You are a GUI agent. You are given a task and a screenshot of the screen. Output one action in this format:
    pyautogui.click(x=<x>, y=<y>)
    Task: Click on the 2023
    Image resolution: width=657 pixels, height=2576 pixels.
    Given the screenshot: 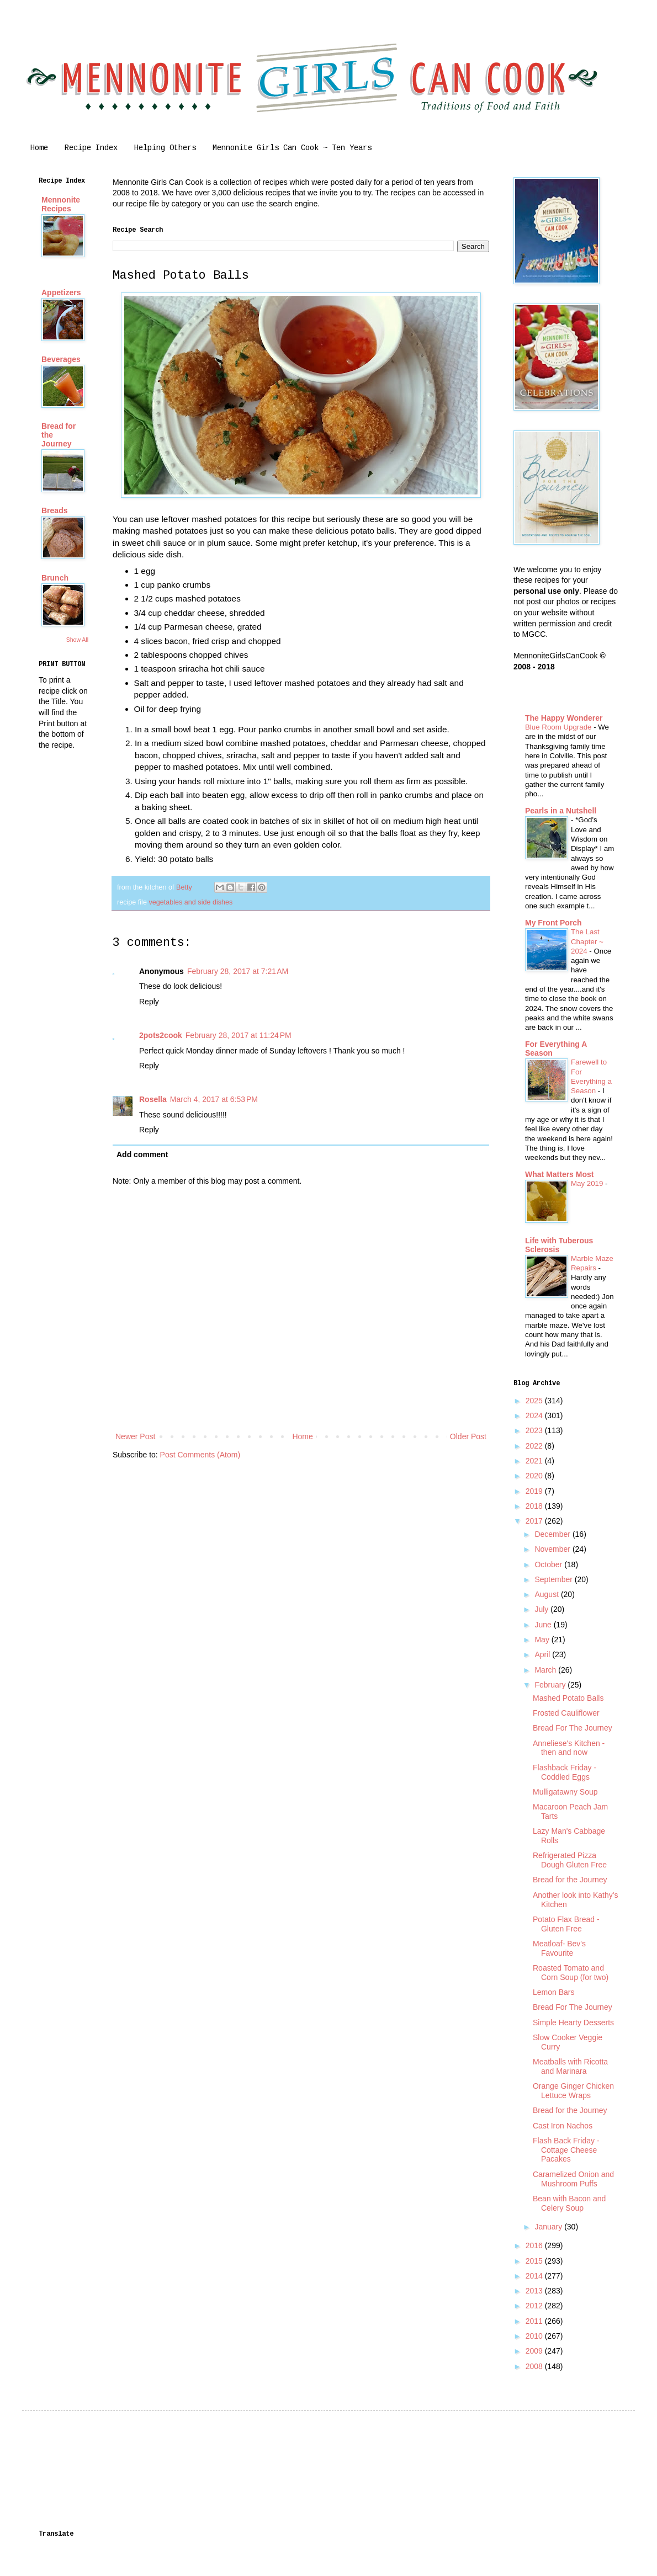 What is the action you would take?
    pyautogui.click(x=535, y=1430)
    